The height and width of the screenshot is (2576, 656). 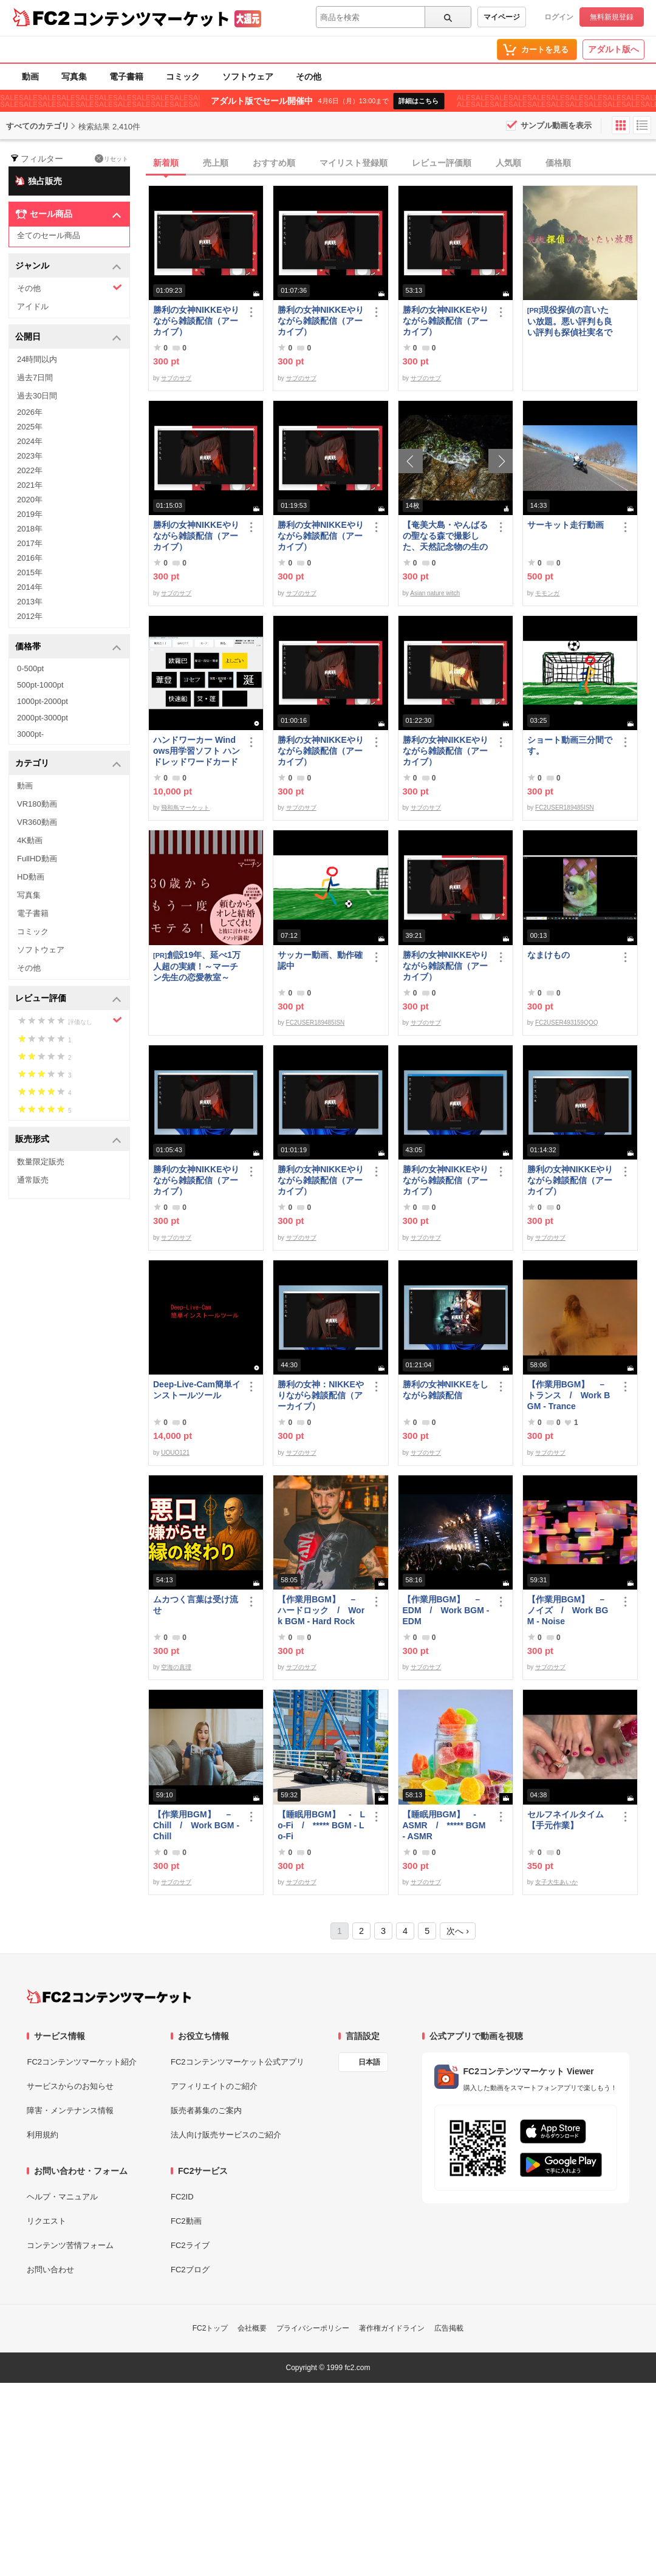 What do you see at coordinates (46, 2221) in the screenshot?
I see `リクエスト` at bounding box center [46, 2221].